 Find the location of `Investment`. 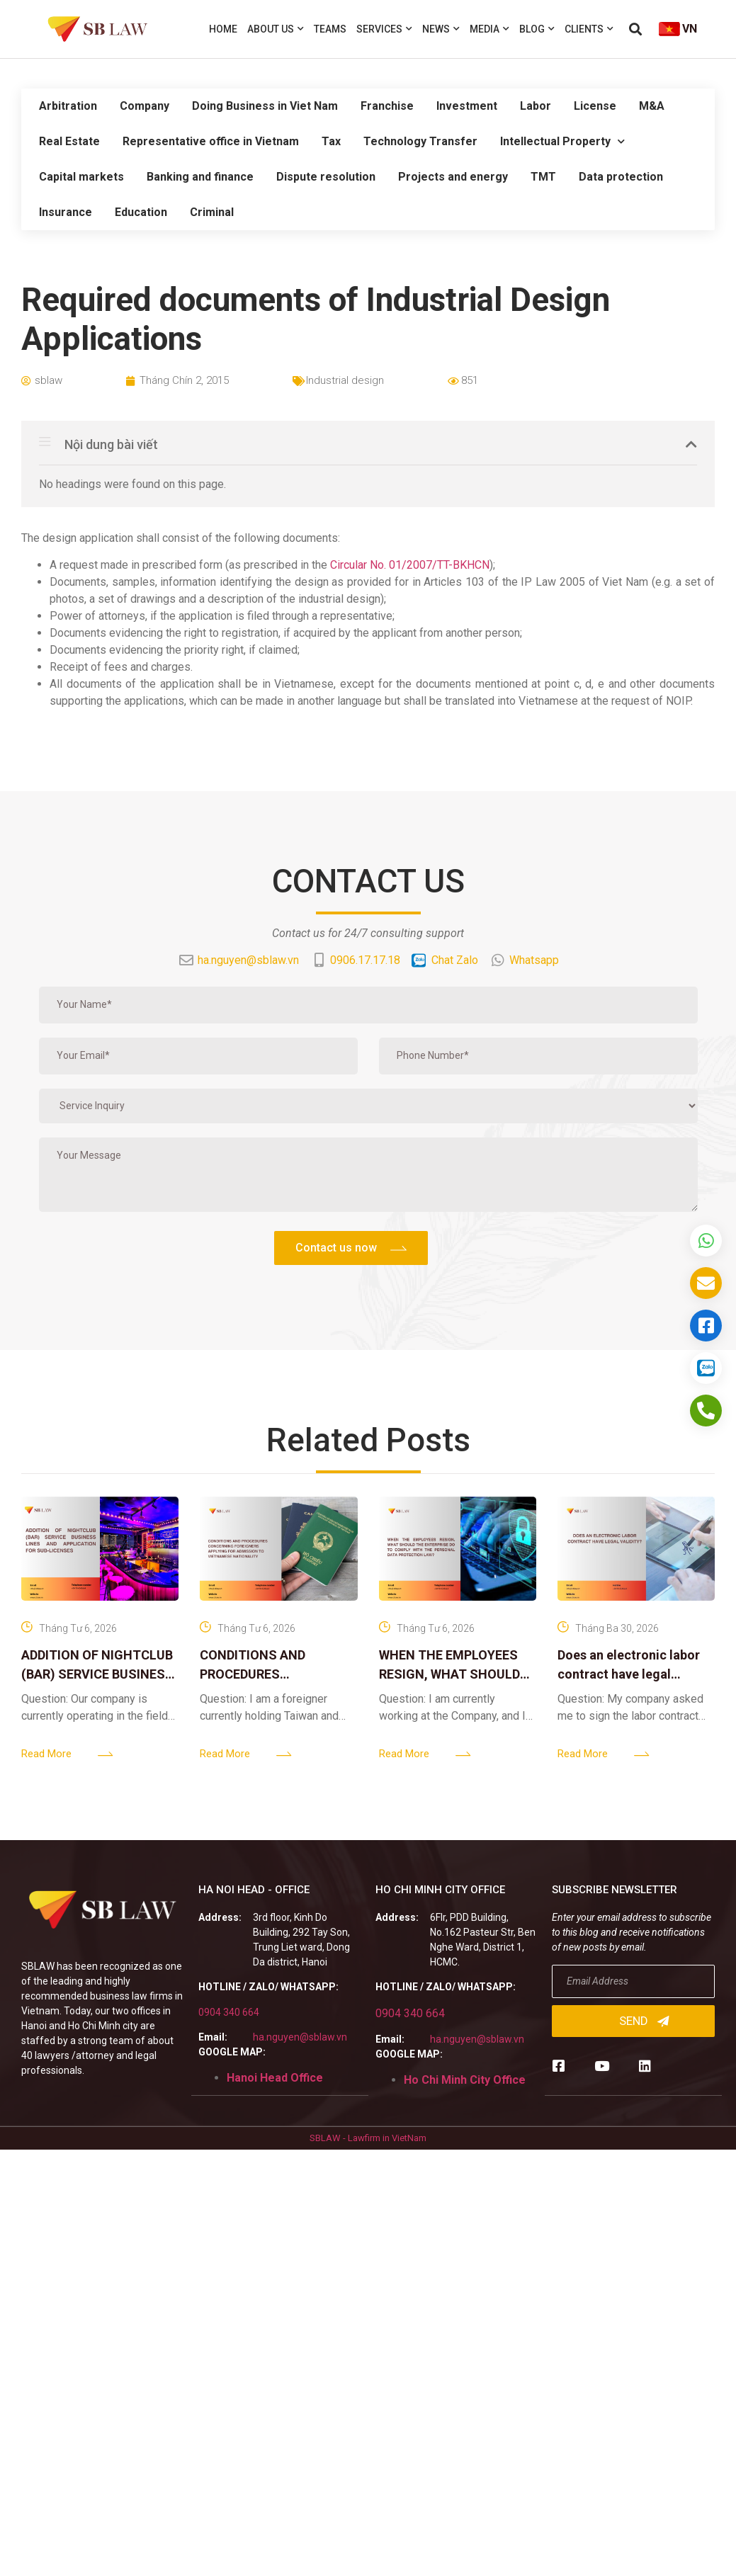

Investment is located at coordinates (466, 106).